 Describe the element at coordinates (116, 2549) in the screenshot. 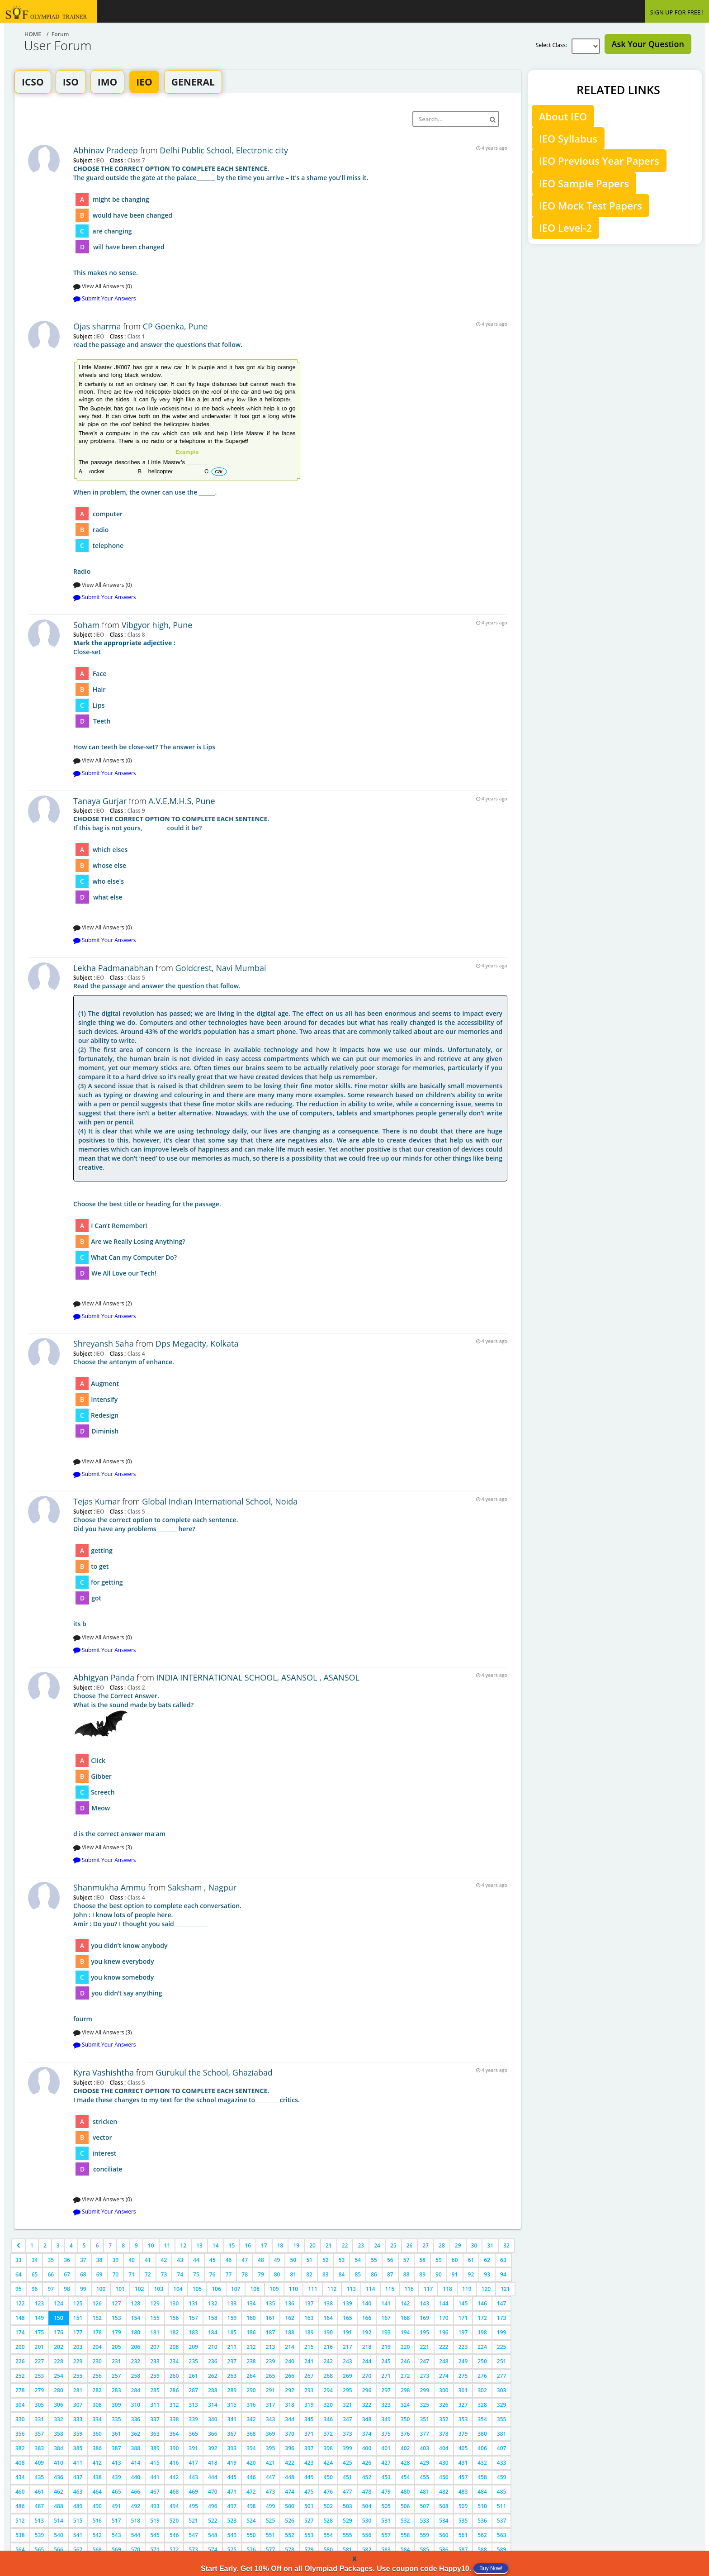

I see `569` at that location.